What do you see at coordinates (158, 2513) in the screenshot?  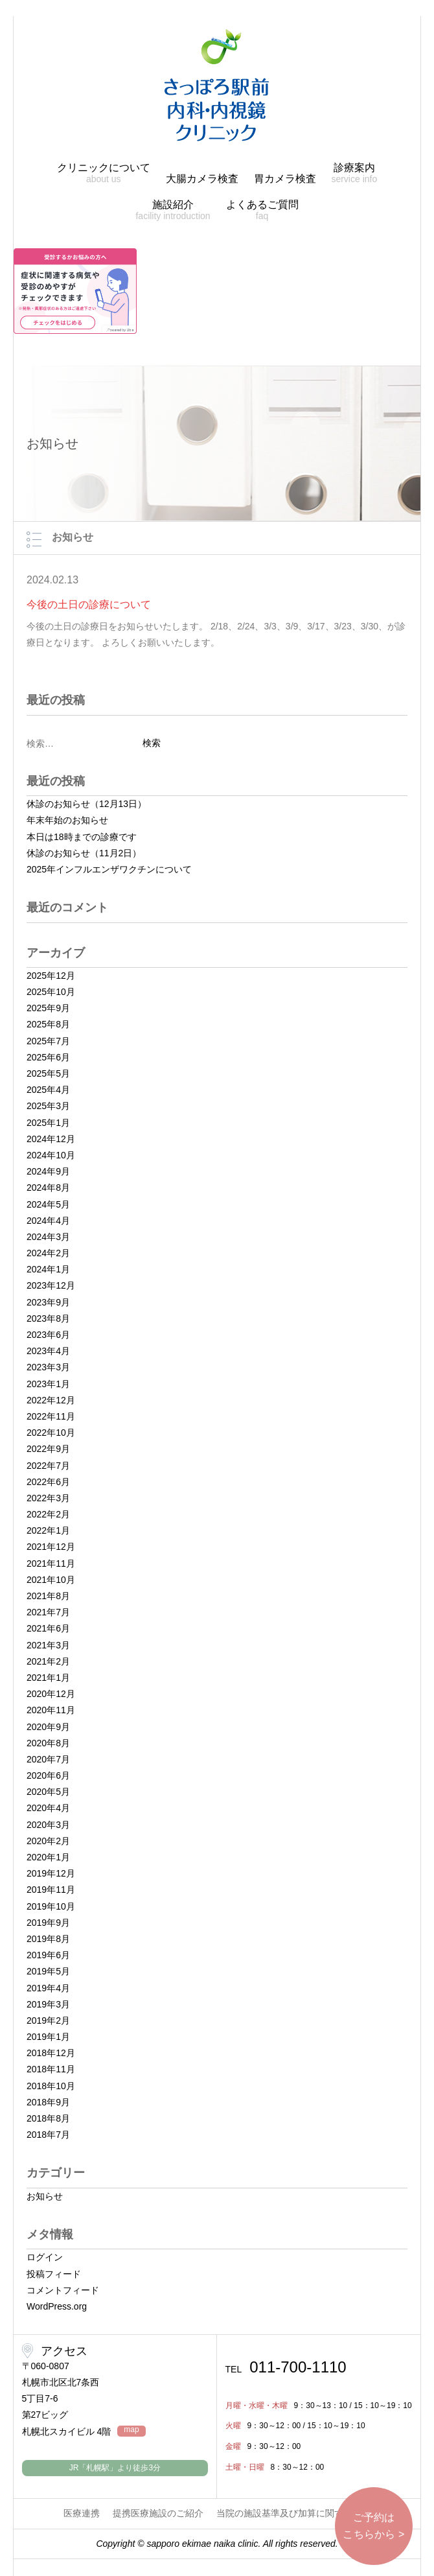 I see `提携医療施設のご紹介` at bounding box center [158, 2513].